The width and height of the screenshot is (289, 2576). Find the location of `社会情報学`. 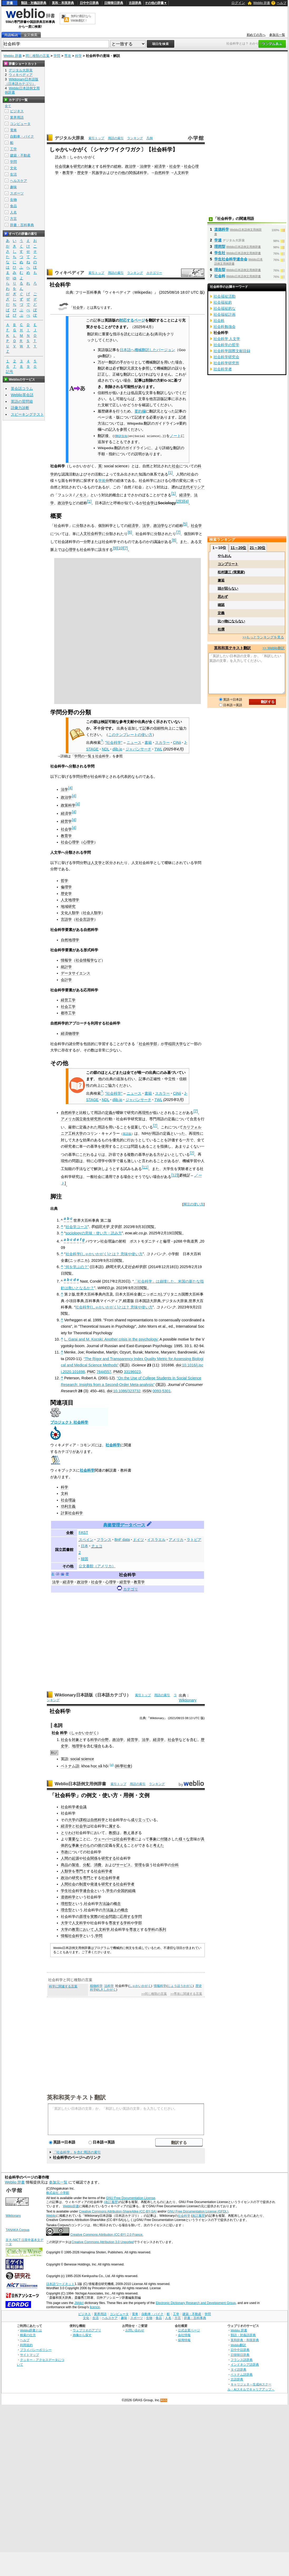

社会情報学 is located at coordinates (85, 960).